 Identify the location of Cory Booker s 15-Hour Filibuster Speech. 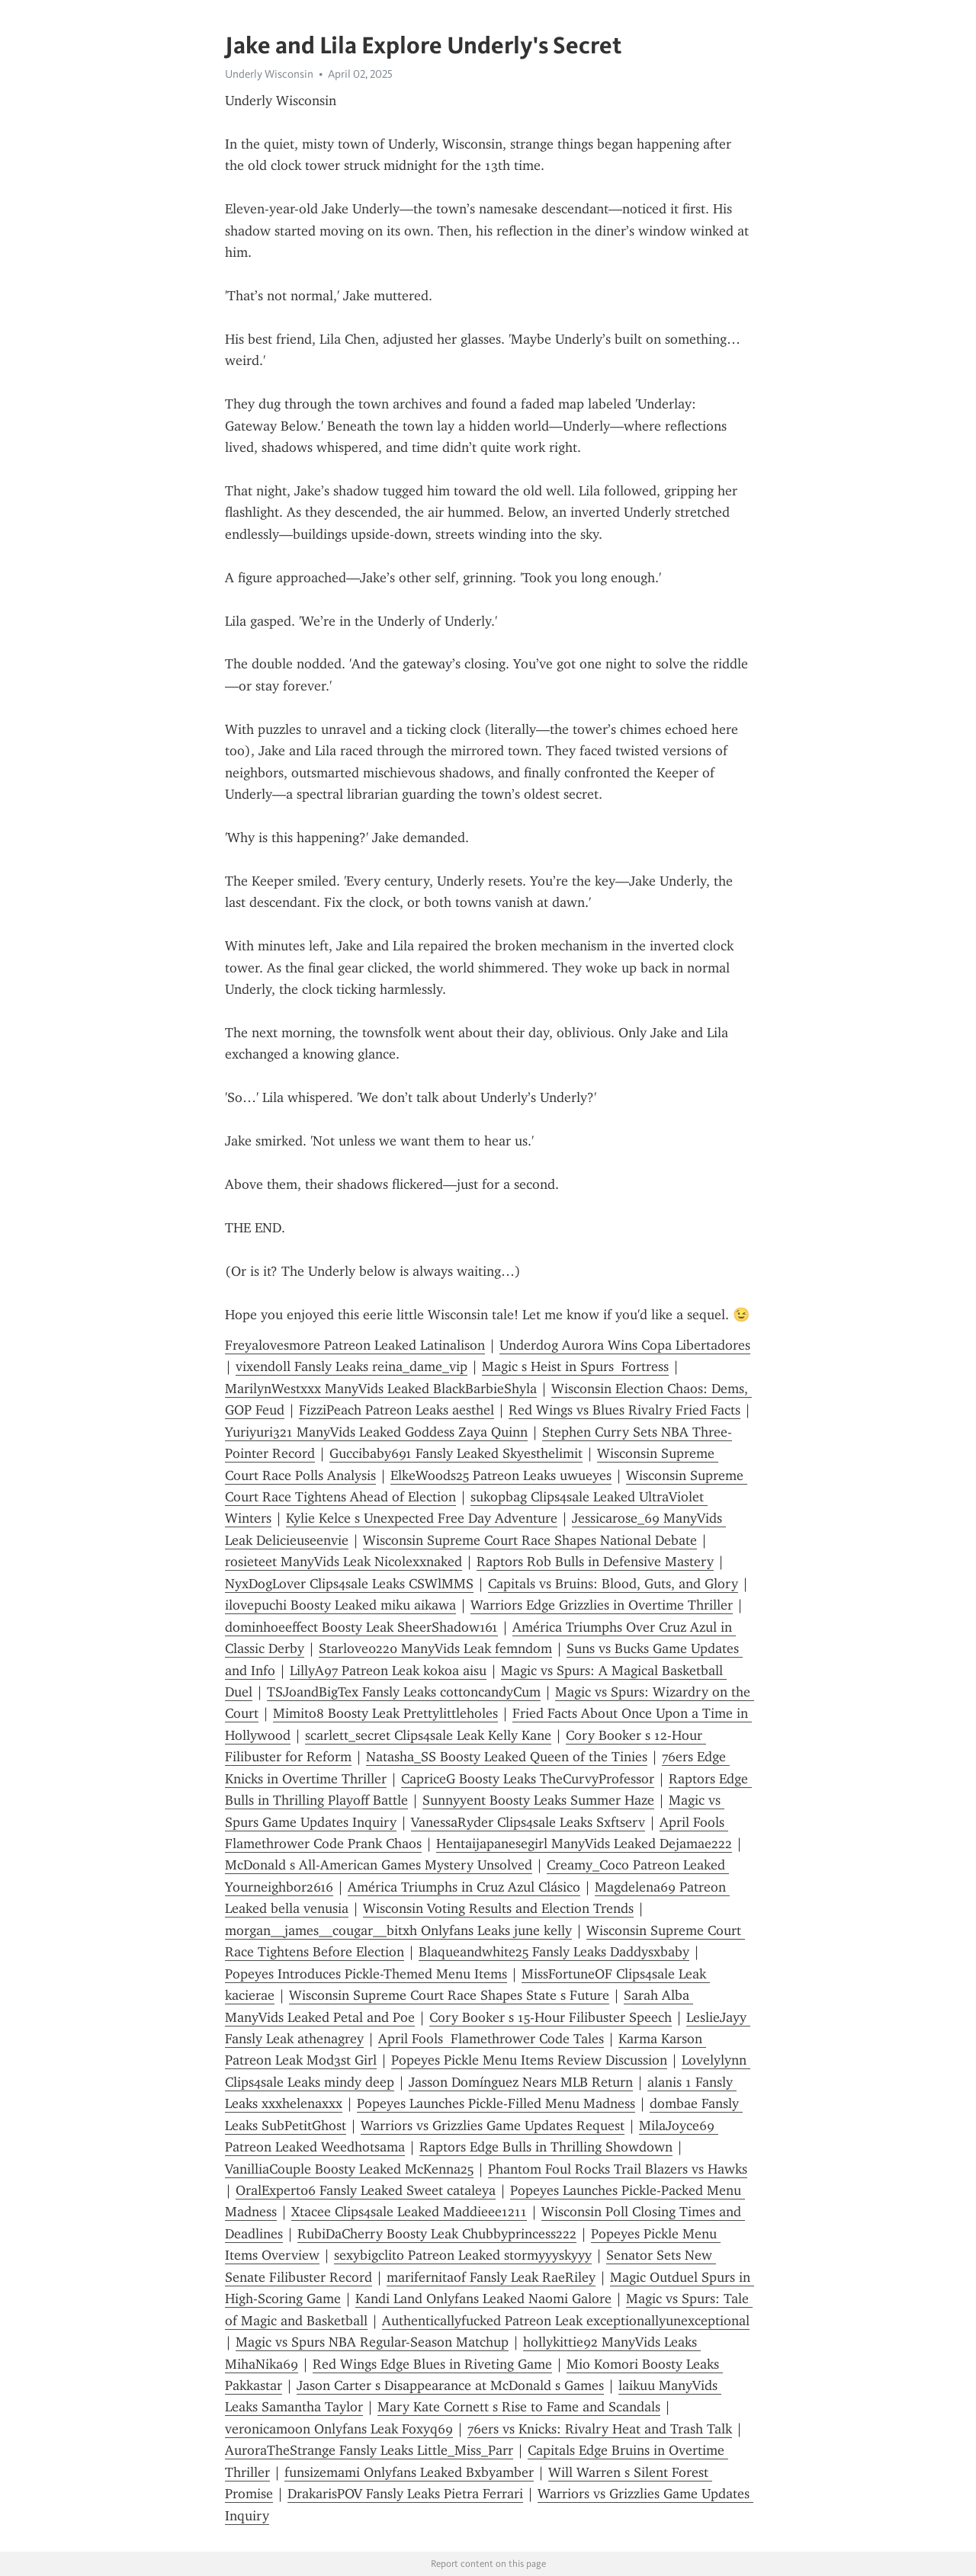
(550, 2017).